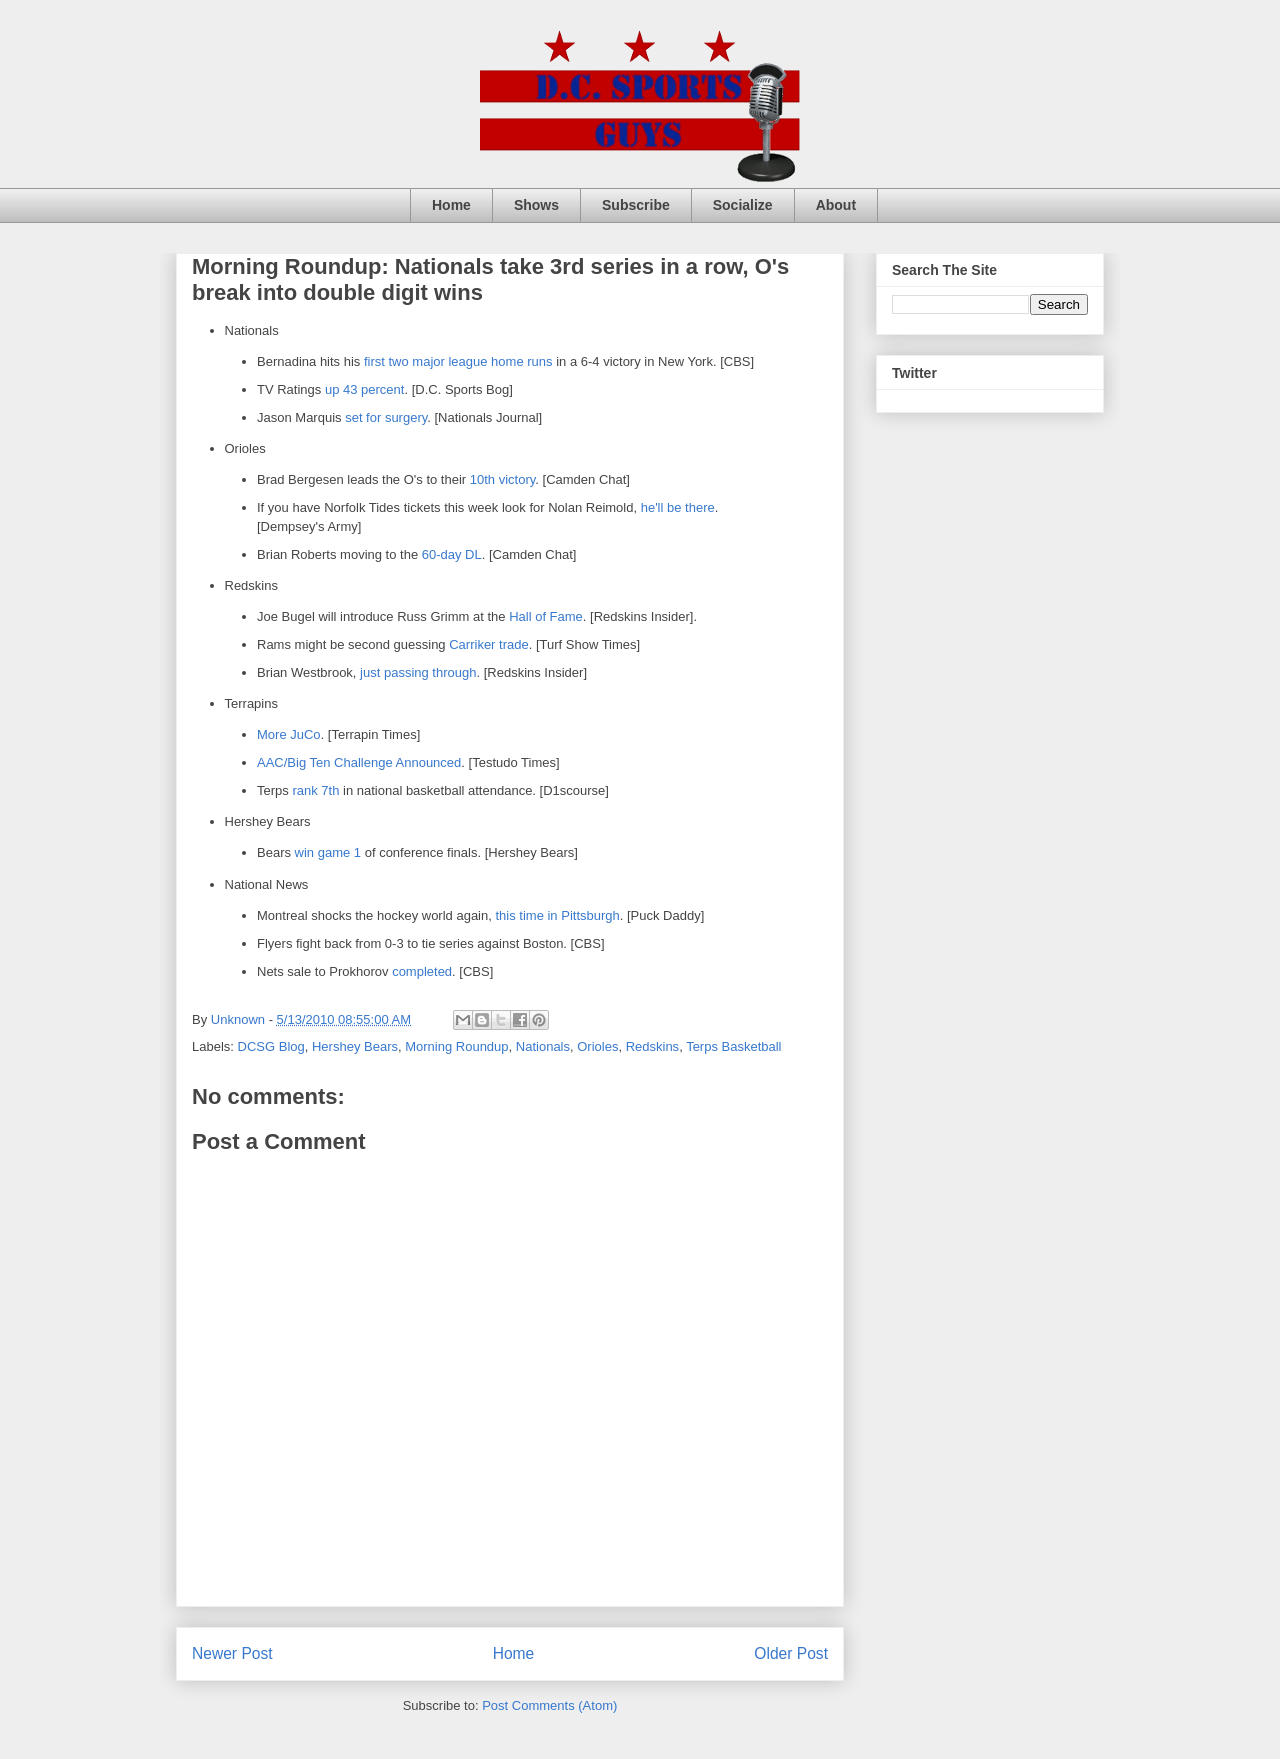 The width and height of the screenshot is (1280, 1759). Describe the element at coordinates (458, 361) in the screenshot. I see `first two major league home runs` at that location.